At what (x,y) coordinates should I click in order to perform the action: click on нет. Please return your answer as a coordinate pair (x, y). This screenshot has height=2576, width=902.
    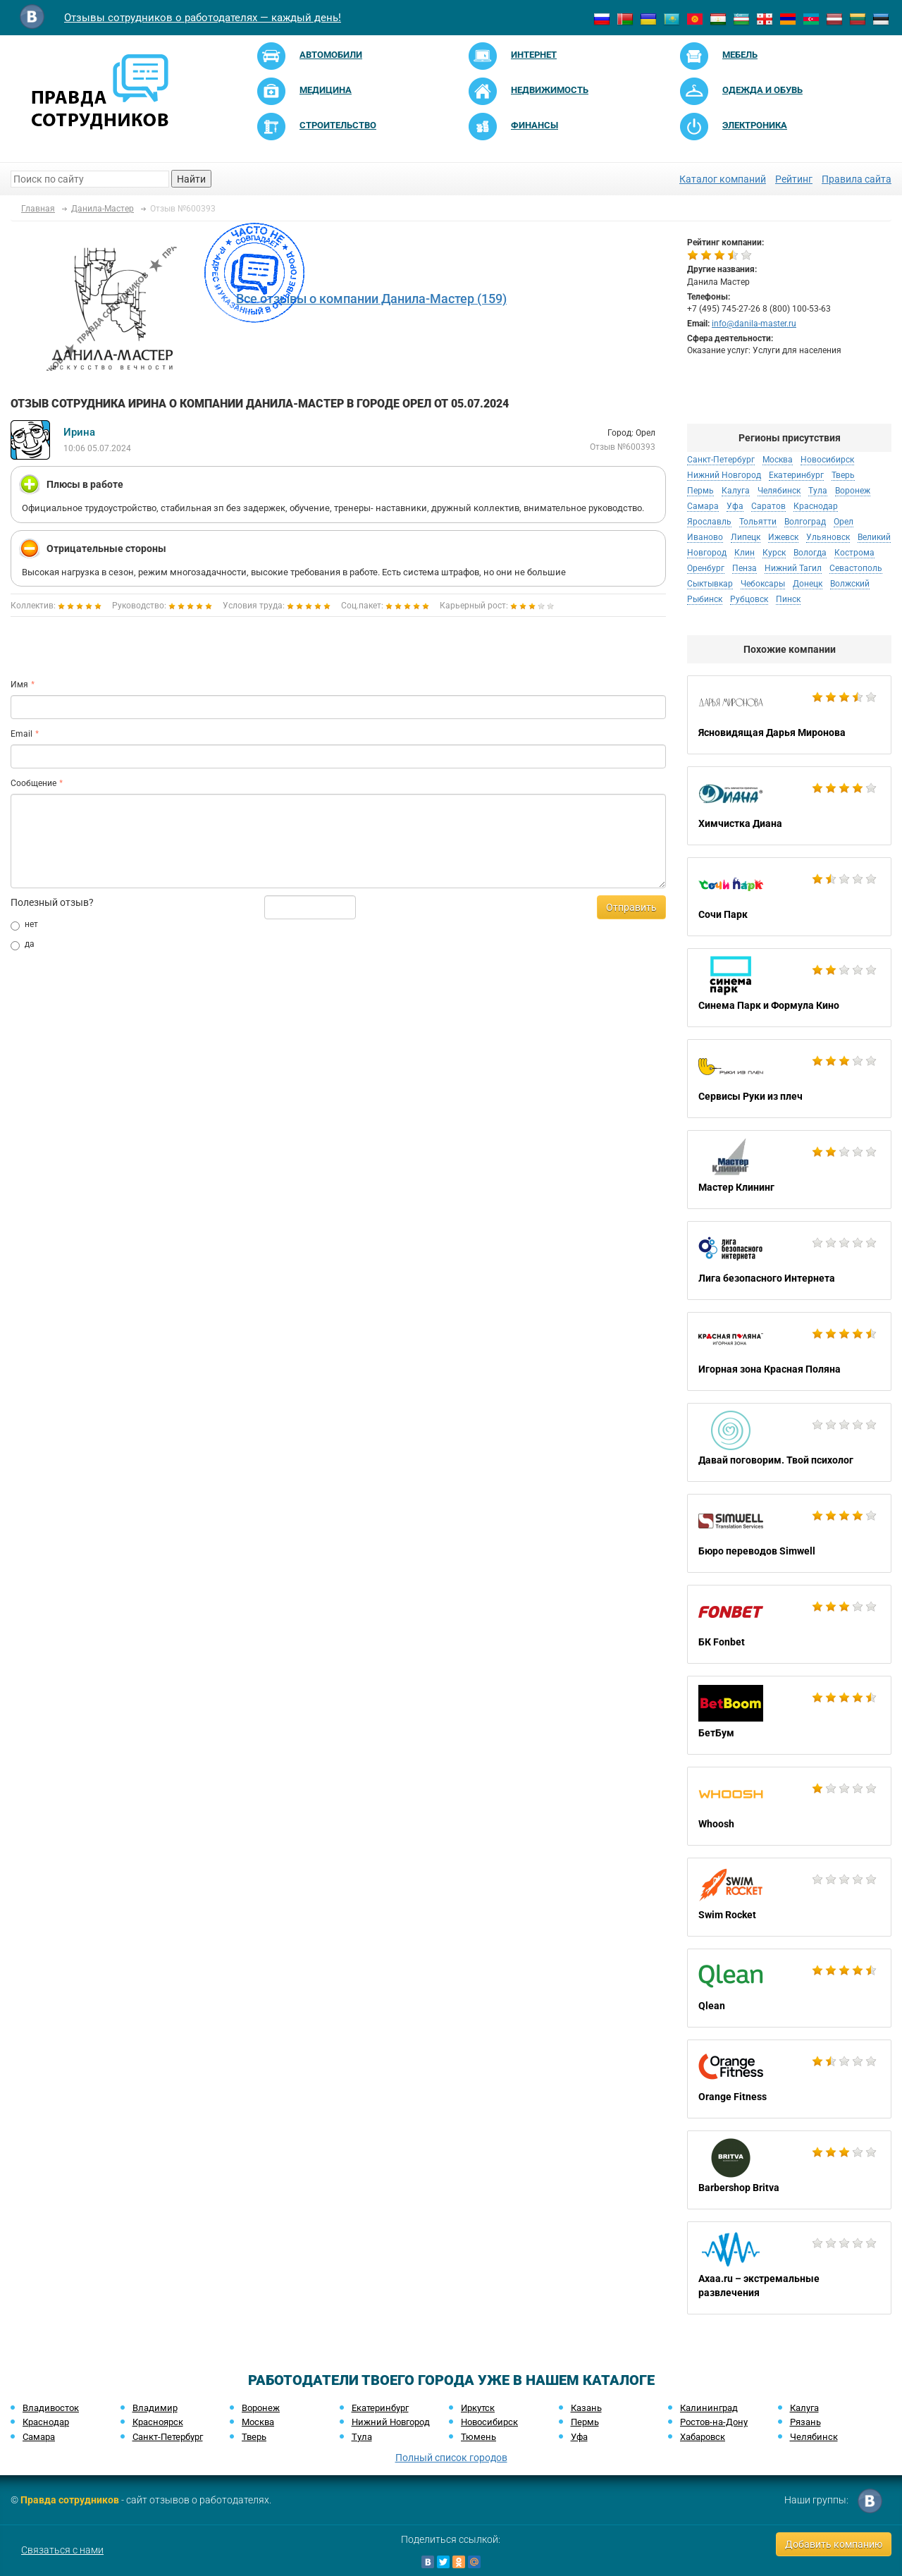
    Looking at the image, I should click on (24, 925).